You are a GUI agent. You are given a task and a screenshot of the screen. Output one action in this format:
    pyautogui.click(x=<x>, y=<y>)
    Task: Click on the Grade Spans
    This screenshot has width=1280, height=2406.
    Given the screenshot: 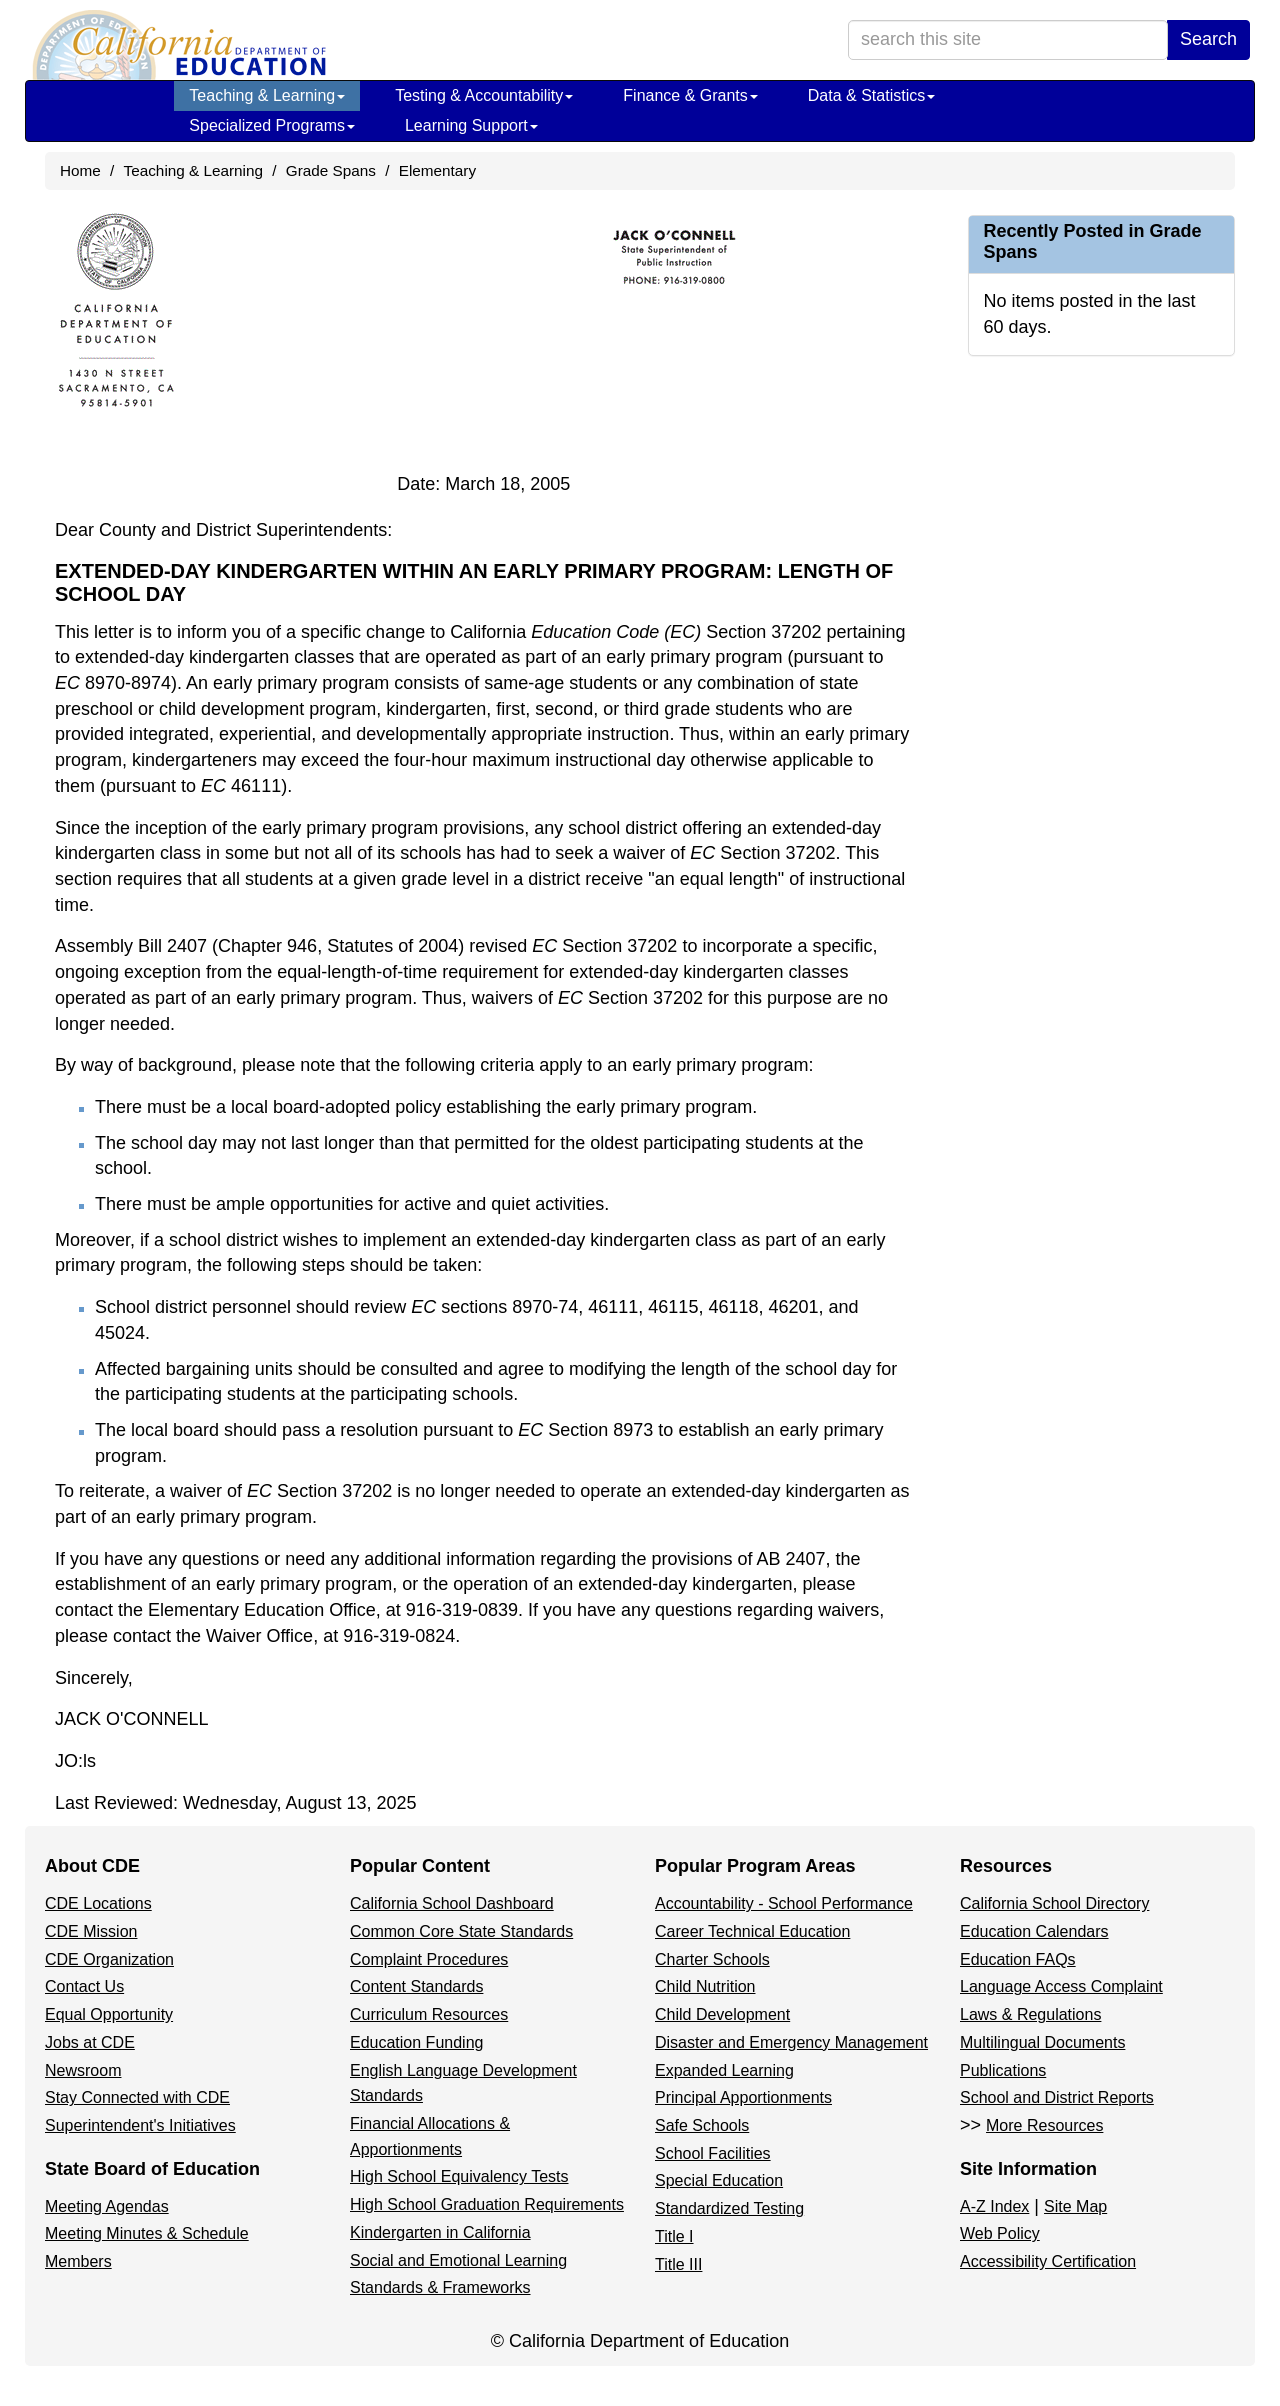 What is the action you would take?
    pyautogui.click(x=331, y=170)
    